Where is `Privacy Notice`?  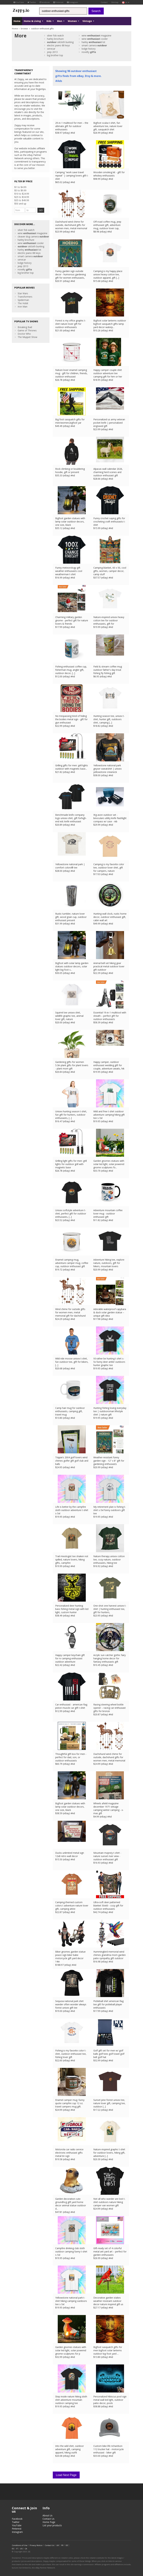
Privacy Notice is located at coordinates (36, 2545).